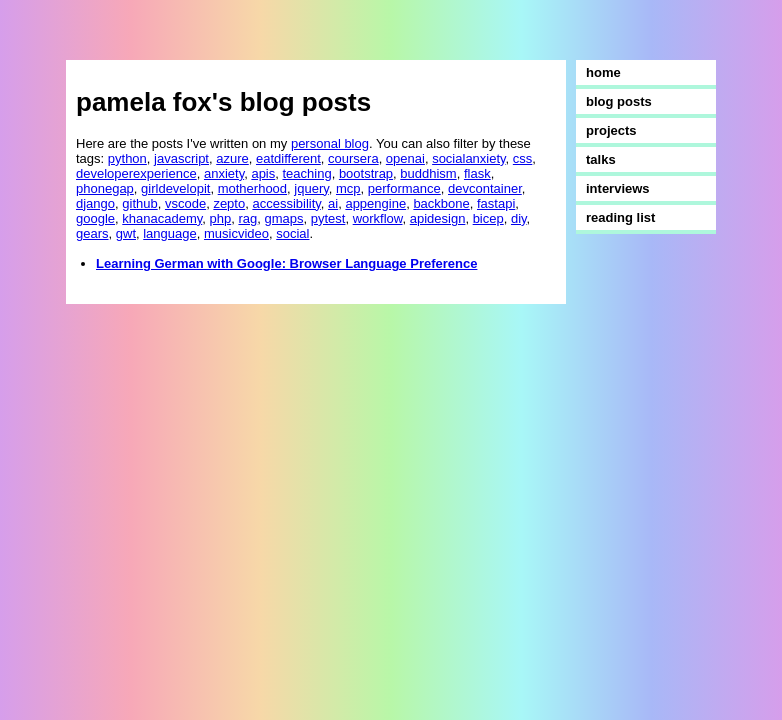 The height and width of the screenshot is (720, 782). Describe the element at coordinates (105, 188) in the screenshot. I see `phonegap` at that location.